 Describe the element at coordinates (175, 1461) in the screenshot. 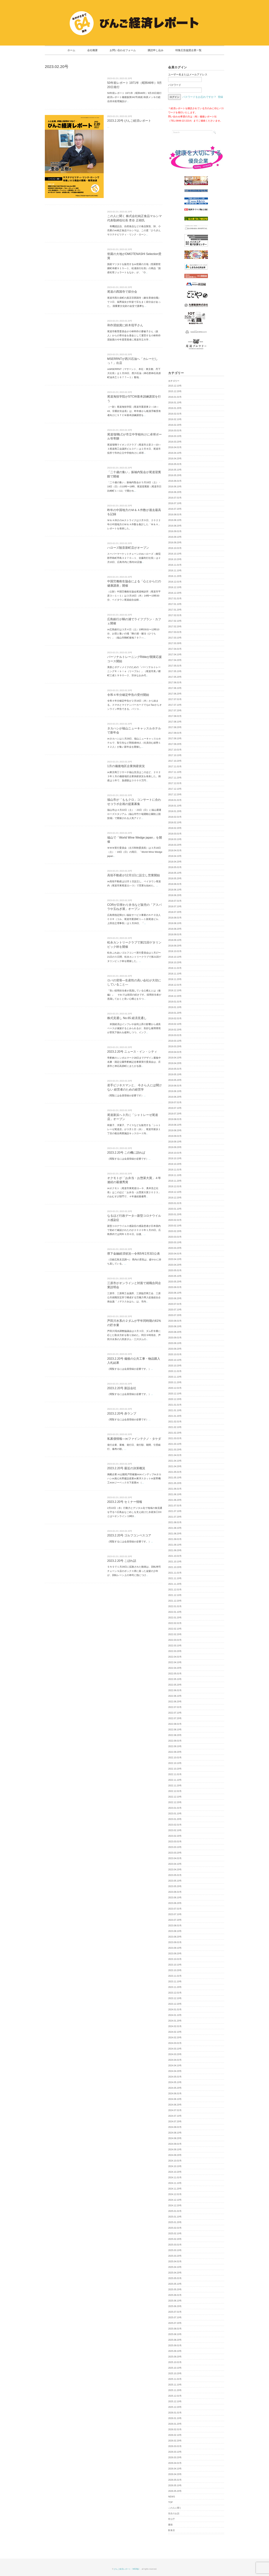

I see `2021.04.10号` at that location.